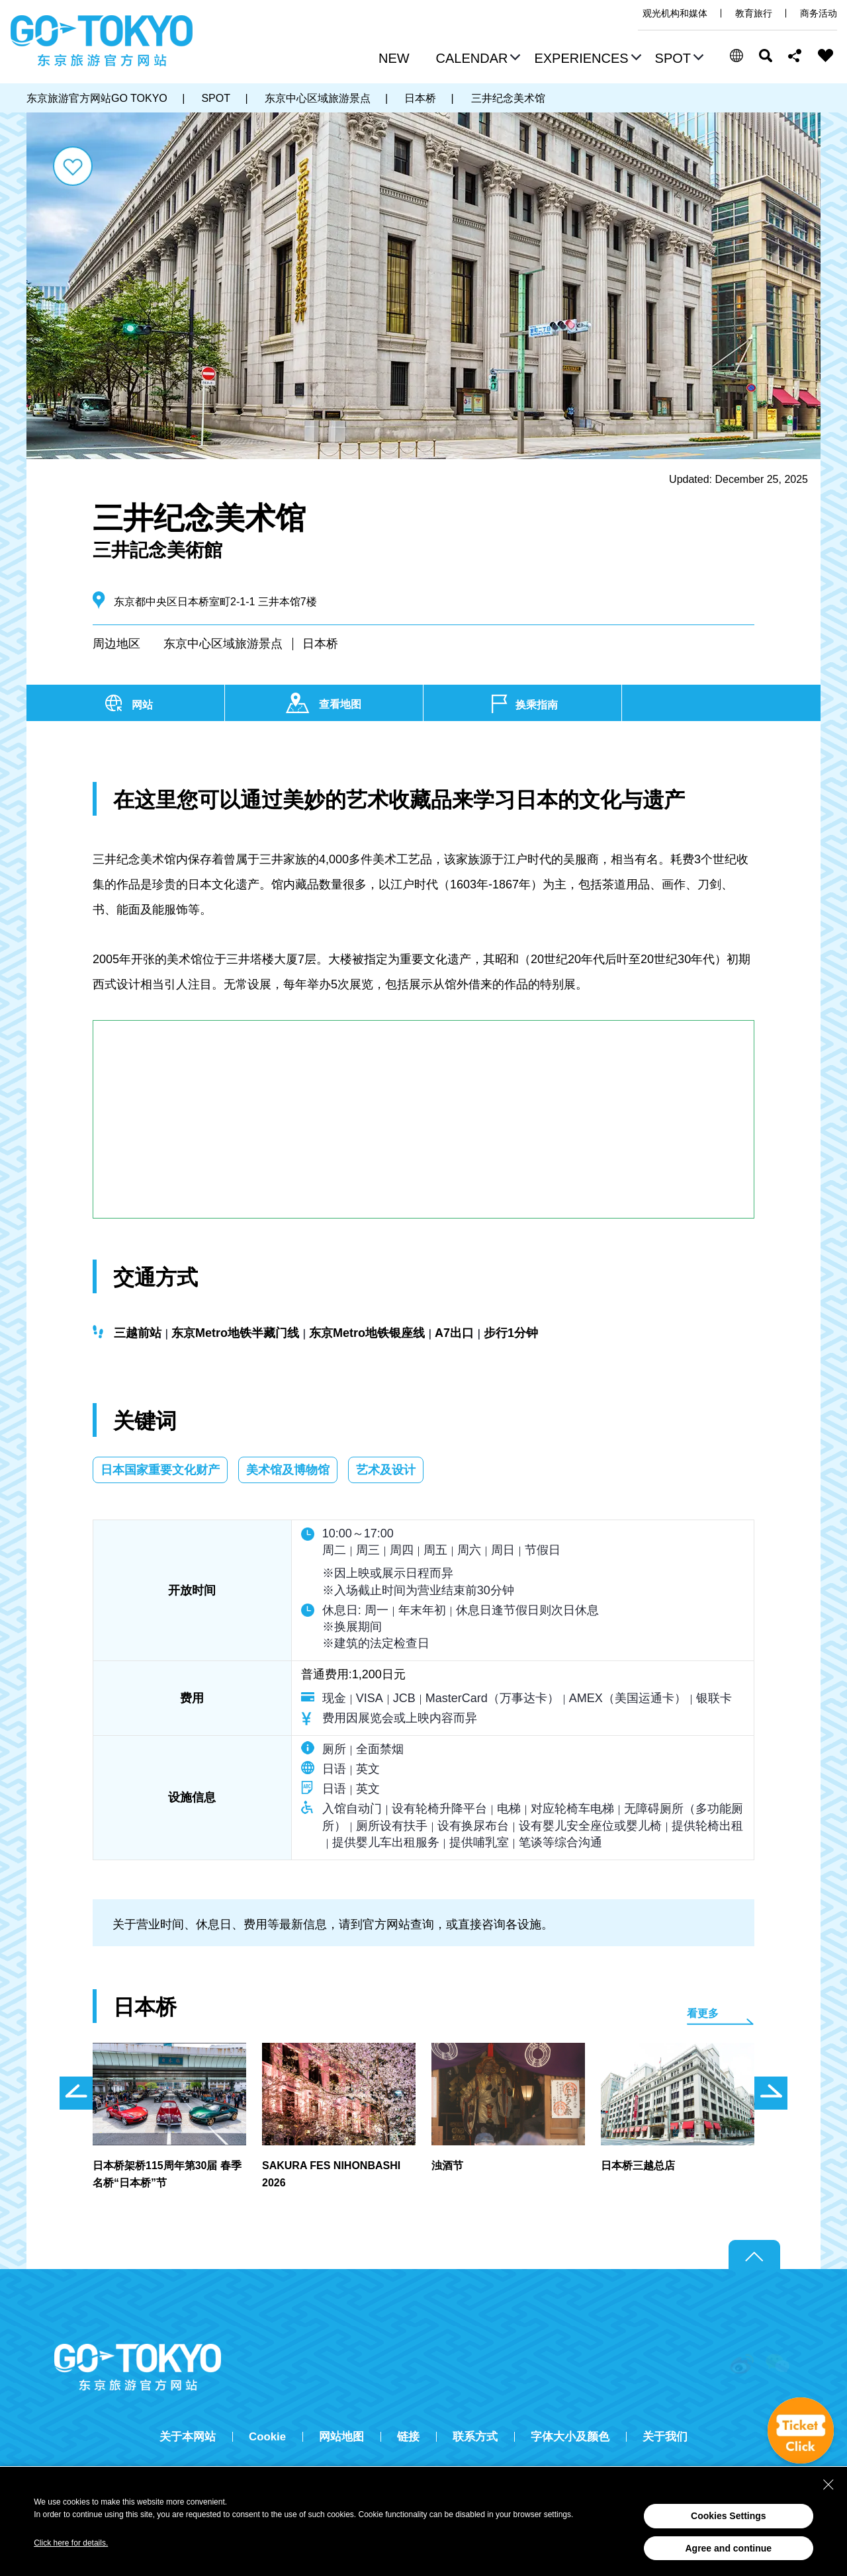  I want to click on 联系方式, so click(475, 2436).